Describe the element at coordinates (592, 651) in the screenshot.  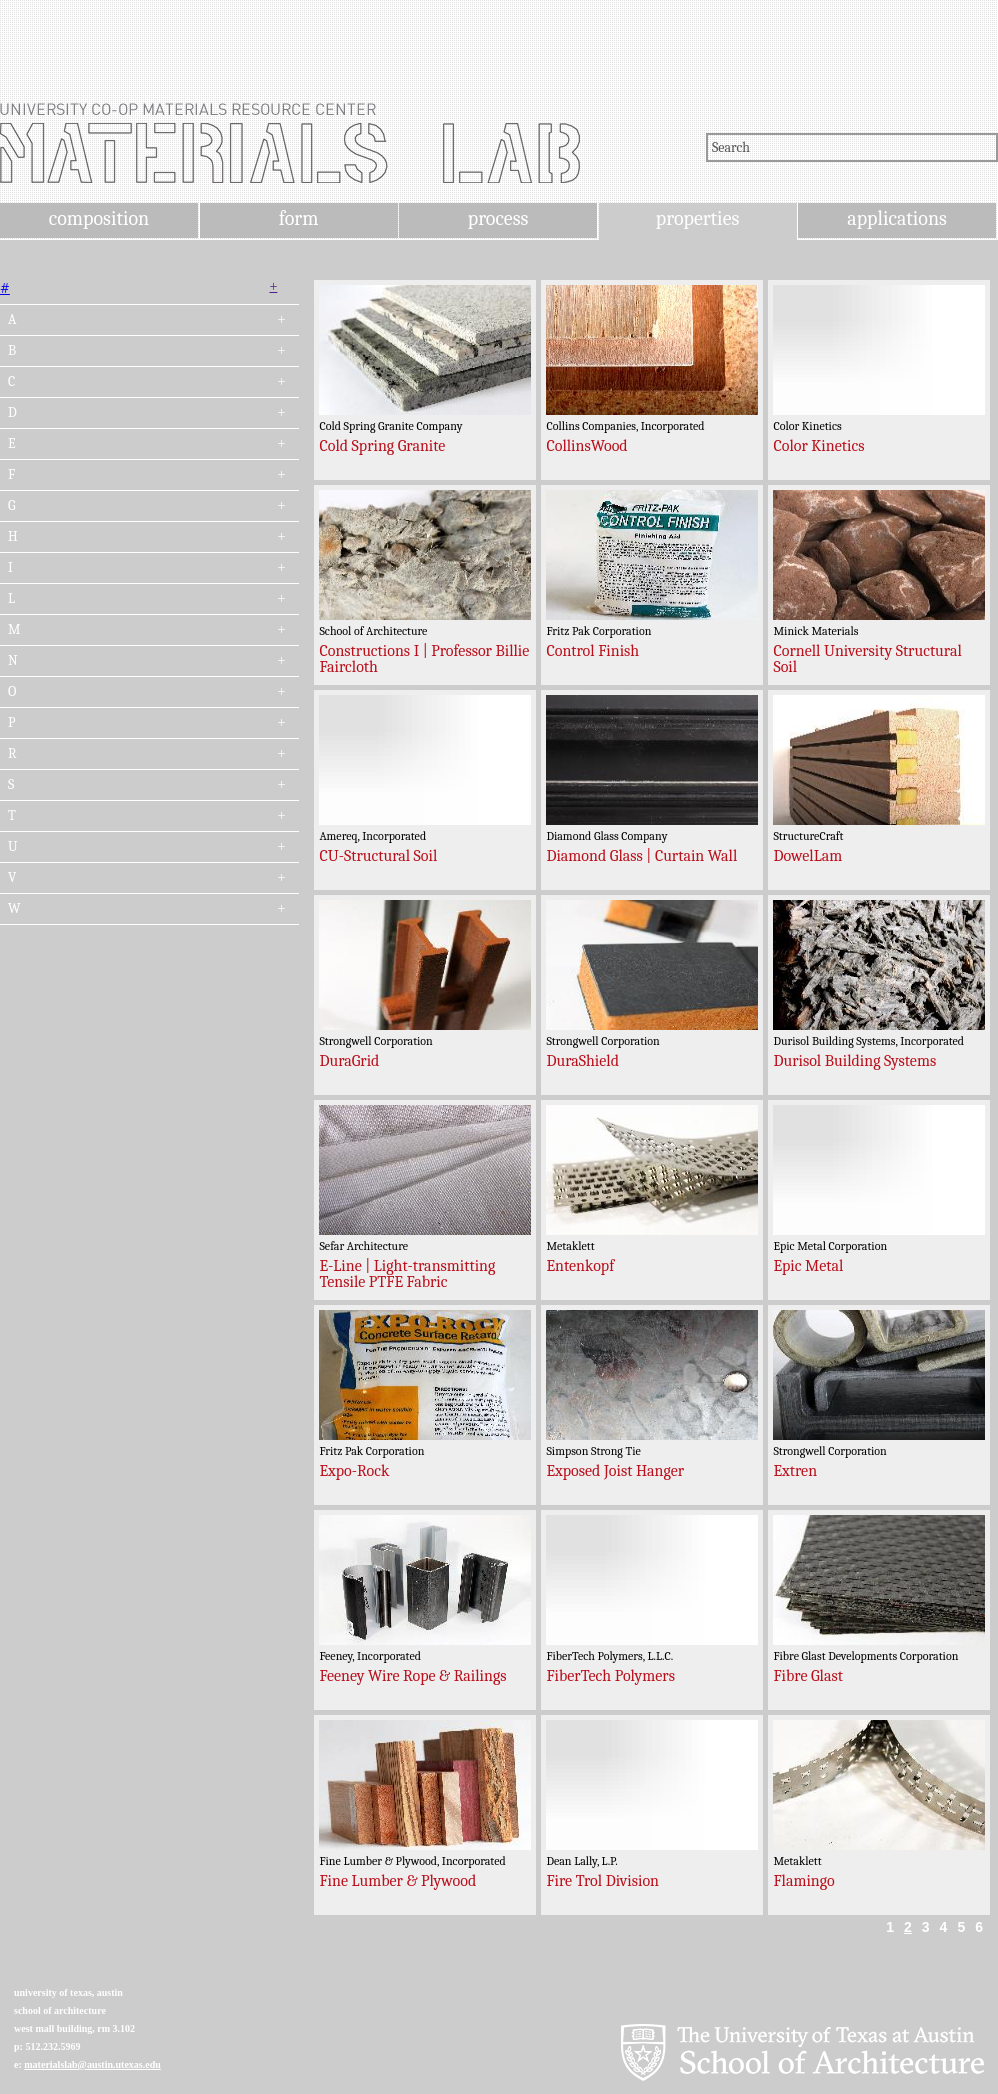
I see `Control Finish` at that location.